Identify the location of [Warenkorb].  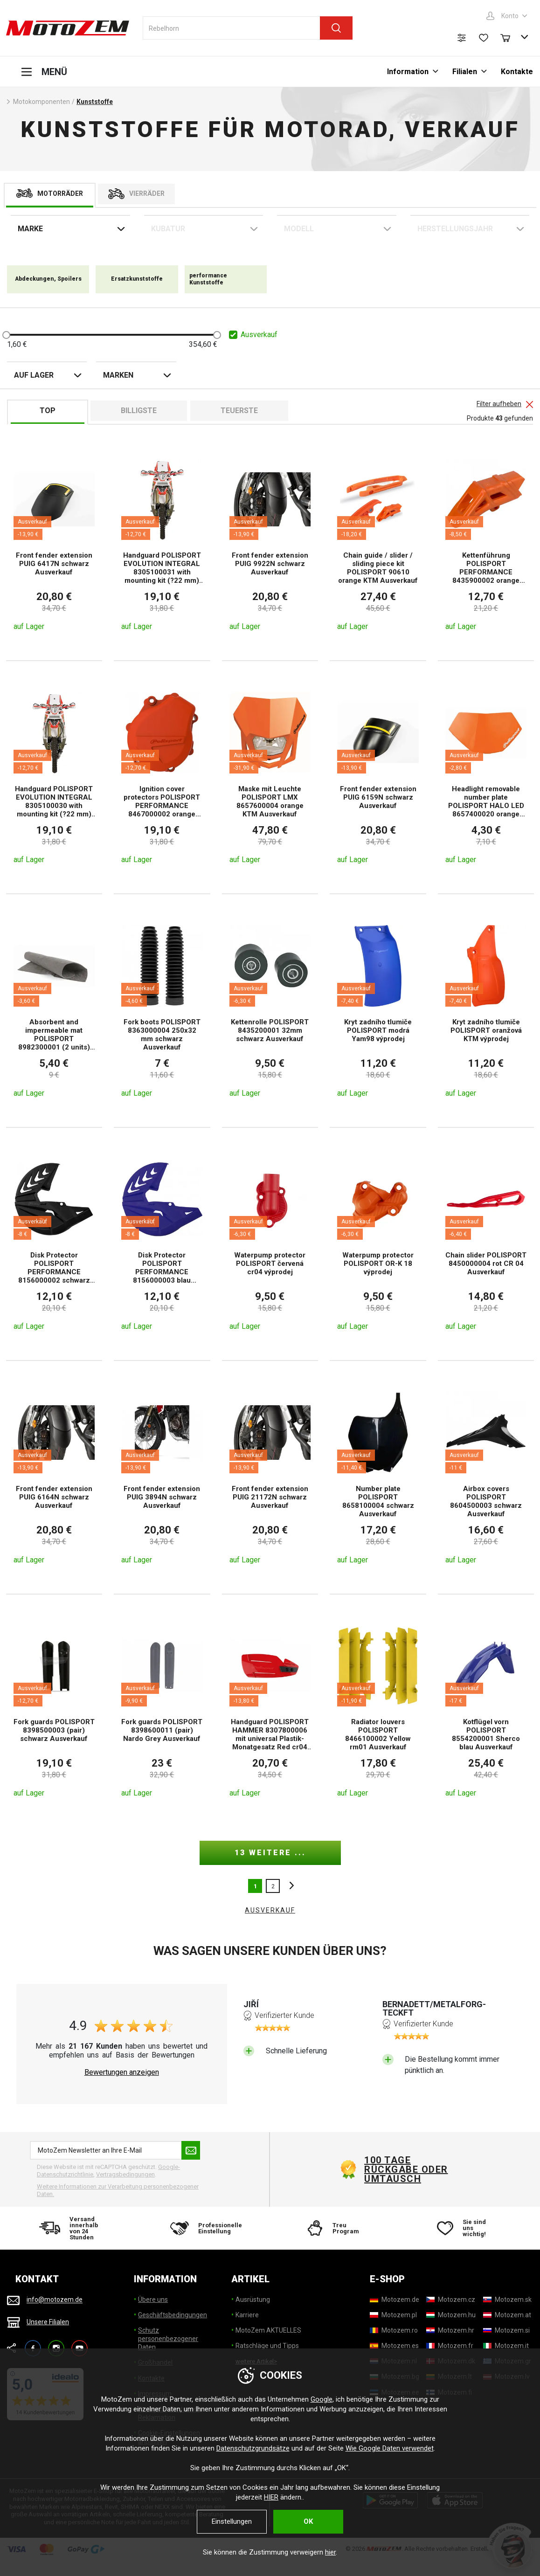
(509, 36).